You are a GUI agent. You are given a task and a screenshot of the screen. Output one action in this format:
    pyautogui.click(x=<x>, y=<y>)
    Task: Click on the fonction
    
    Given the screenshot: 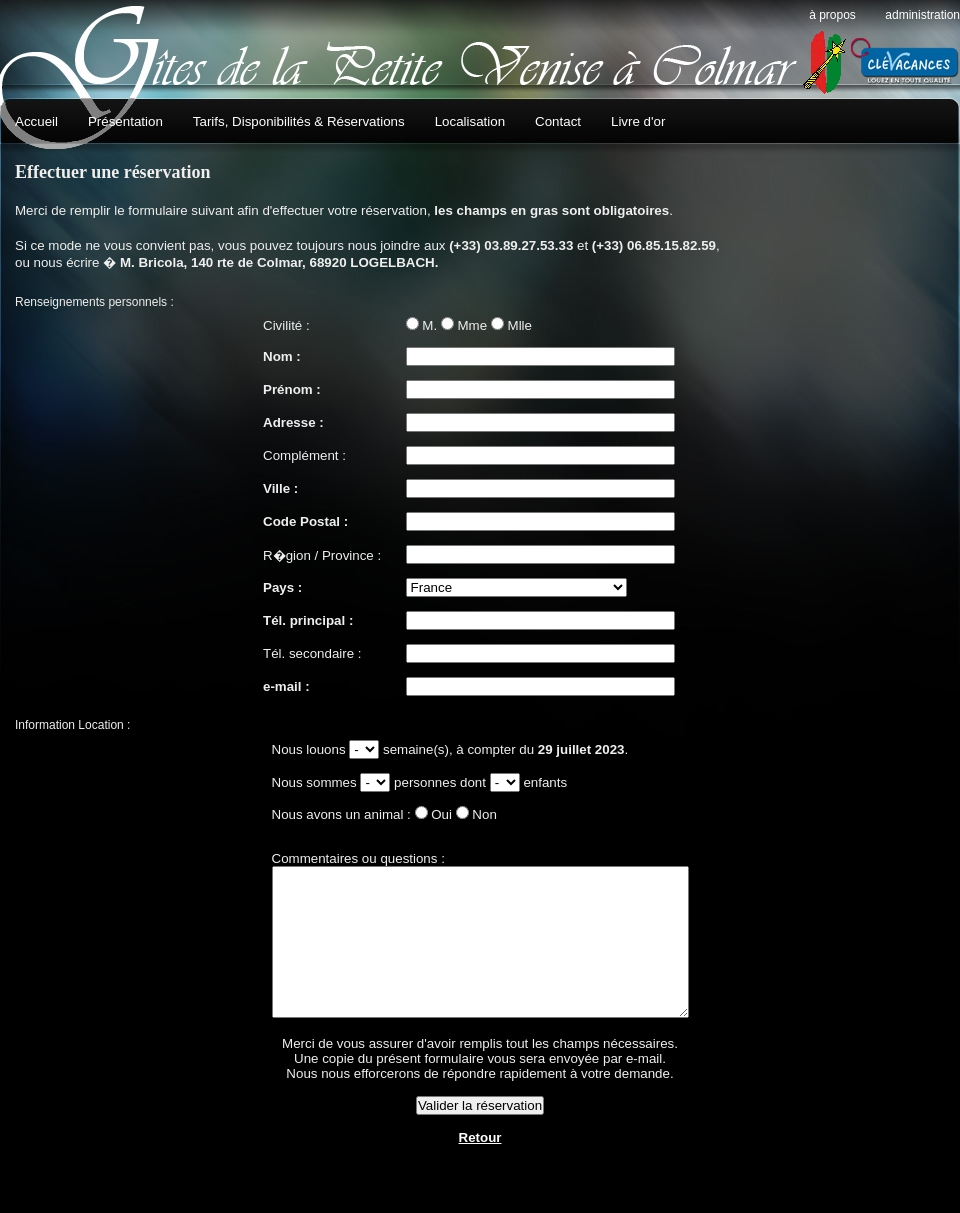 What is the action you would take?
    pyautogui.click(x=339, y=749)
    